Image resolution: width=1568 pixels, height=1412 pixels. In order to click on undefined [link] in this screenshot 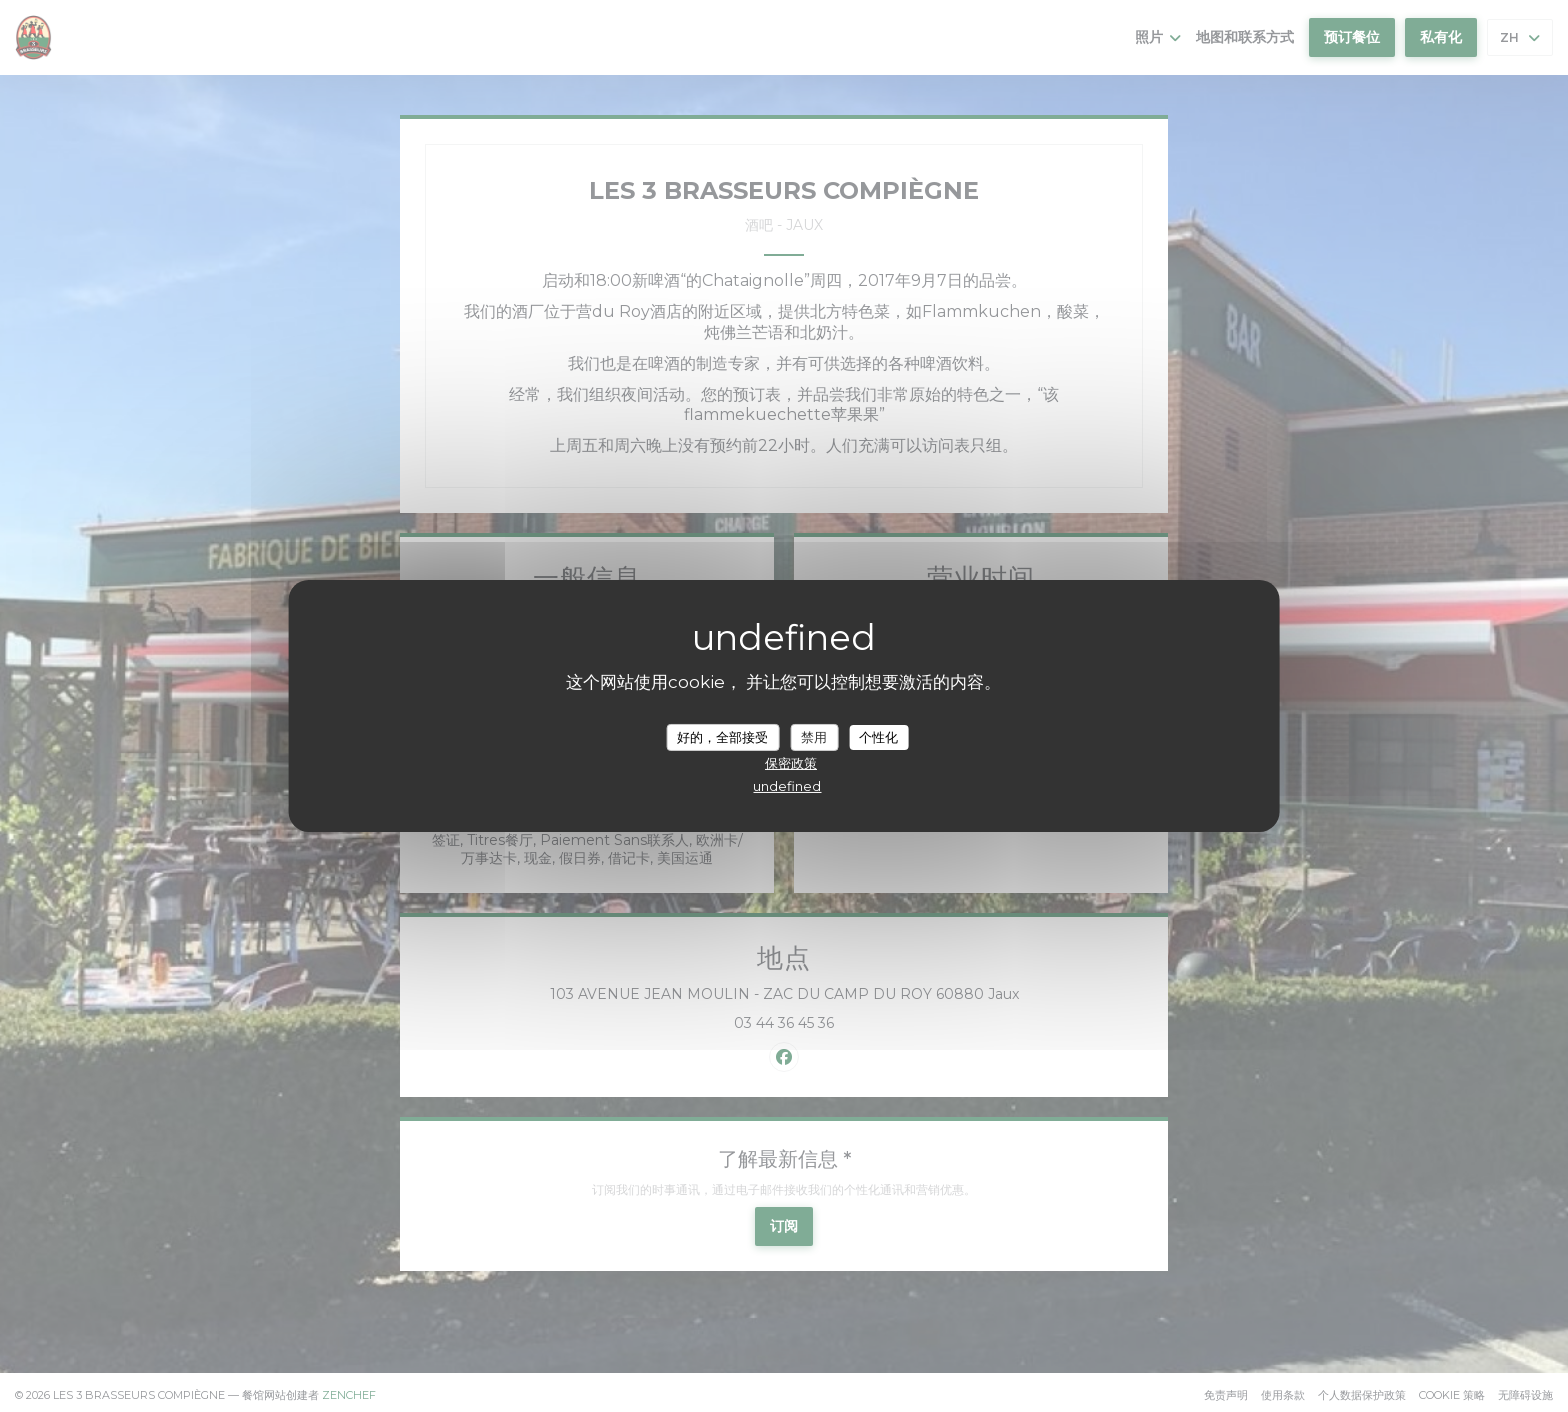, I will do `click(787, 786)`.